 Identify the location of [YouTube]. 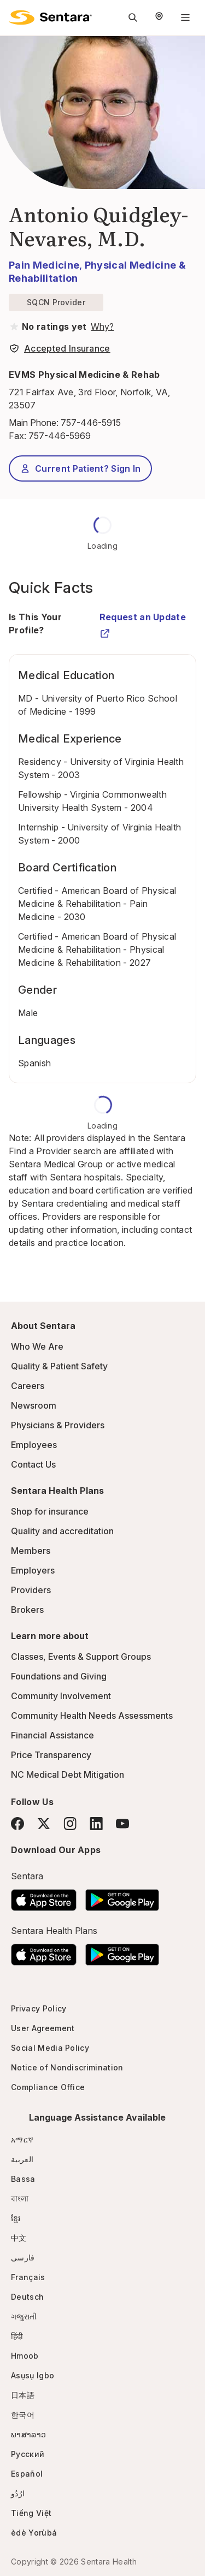
(122, 1824).